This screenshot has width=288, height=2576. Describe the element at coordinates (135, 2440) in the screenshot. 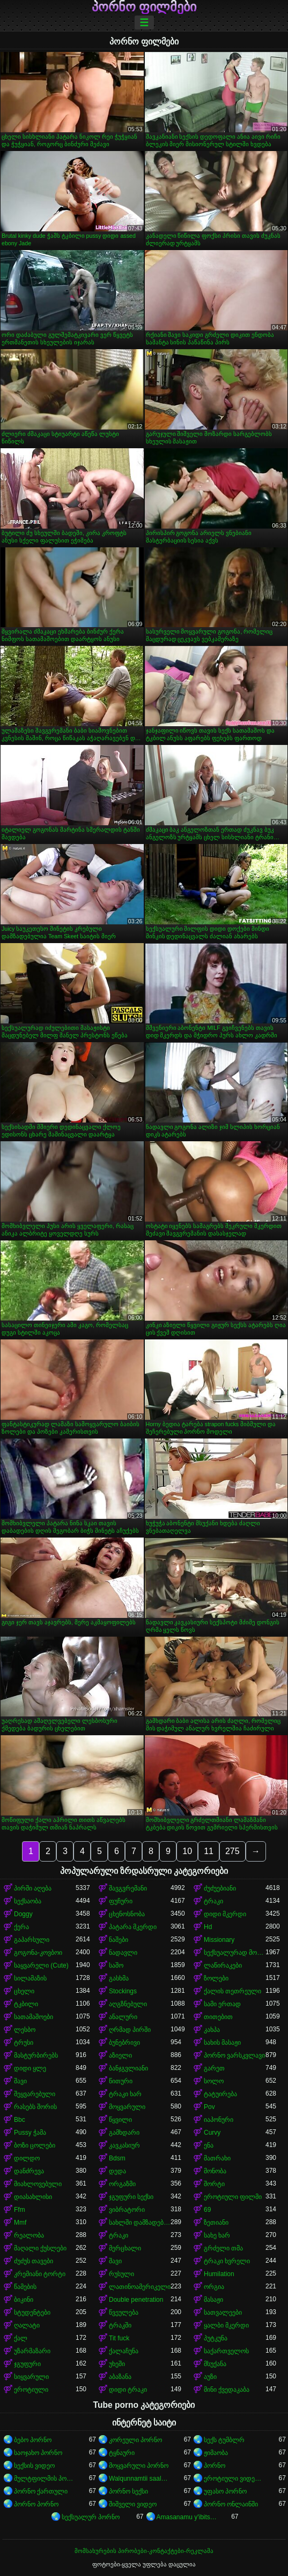

I see `კორეული პორნო` at that location.